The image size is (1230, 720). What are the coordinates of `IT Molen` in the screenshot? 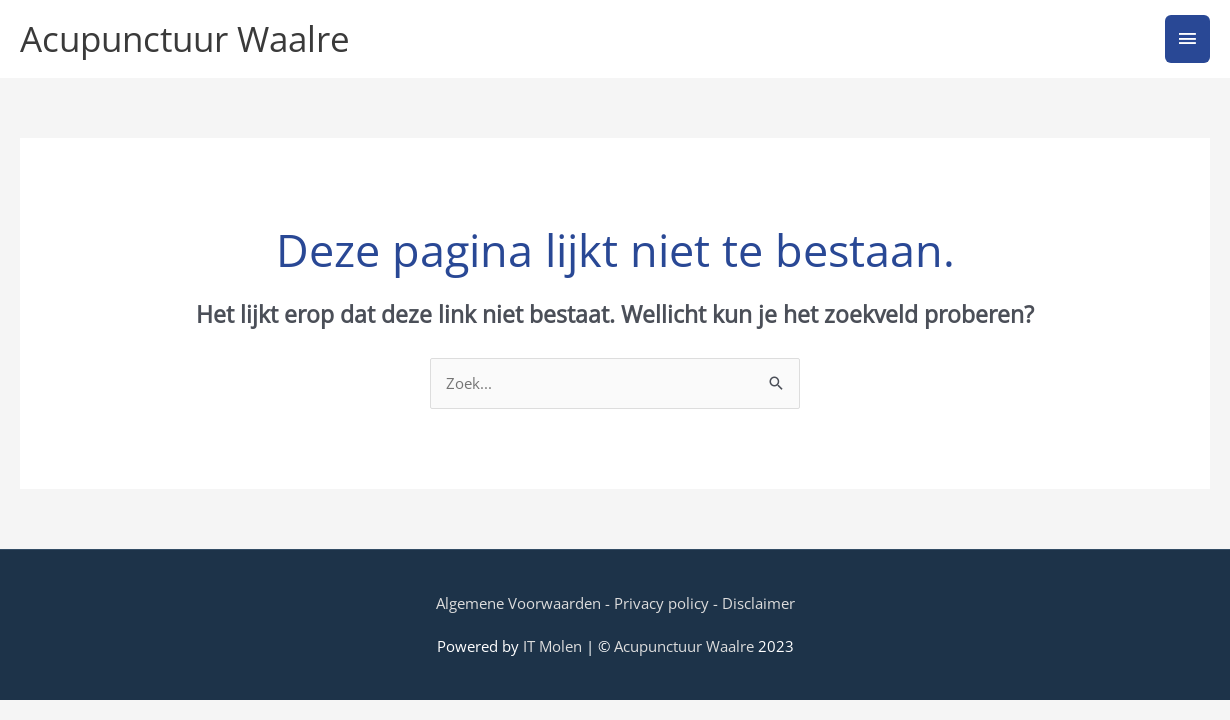 It's located at (552, 646).